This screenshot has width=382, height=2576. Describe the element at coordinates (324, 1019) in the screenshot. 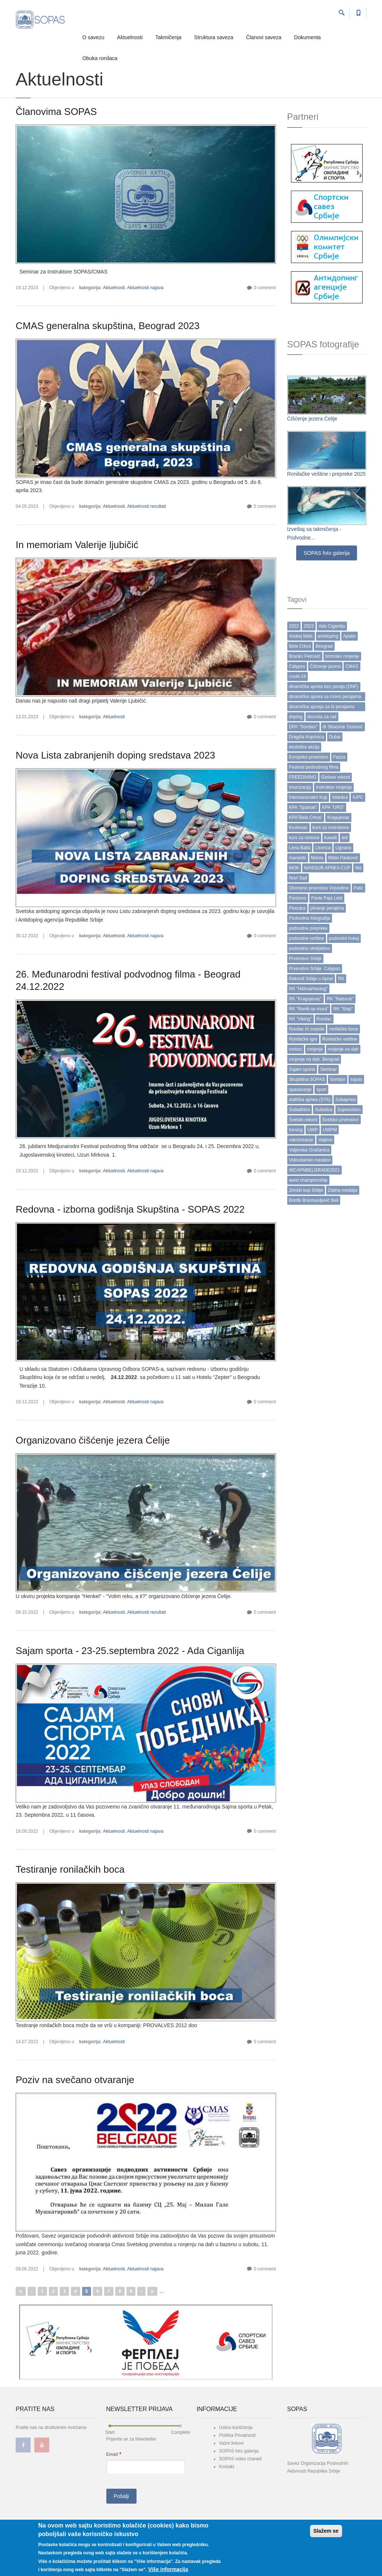

I see `Ronilac` at that location.